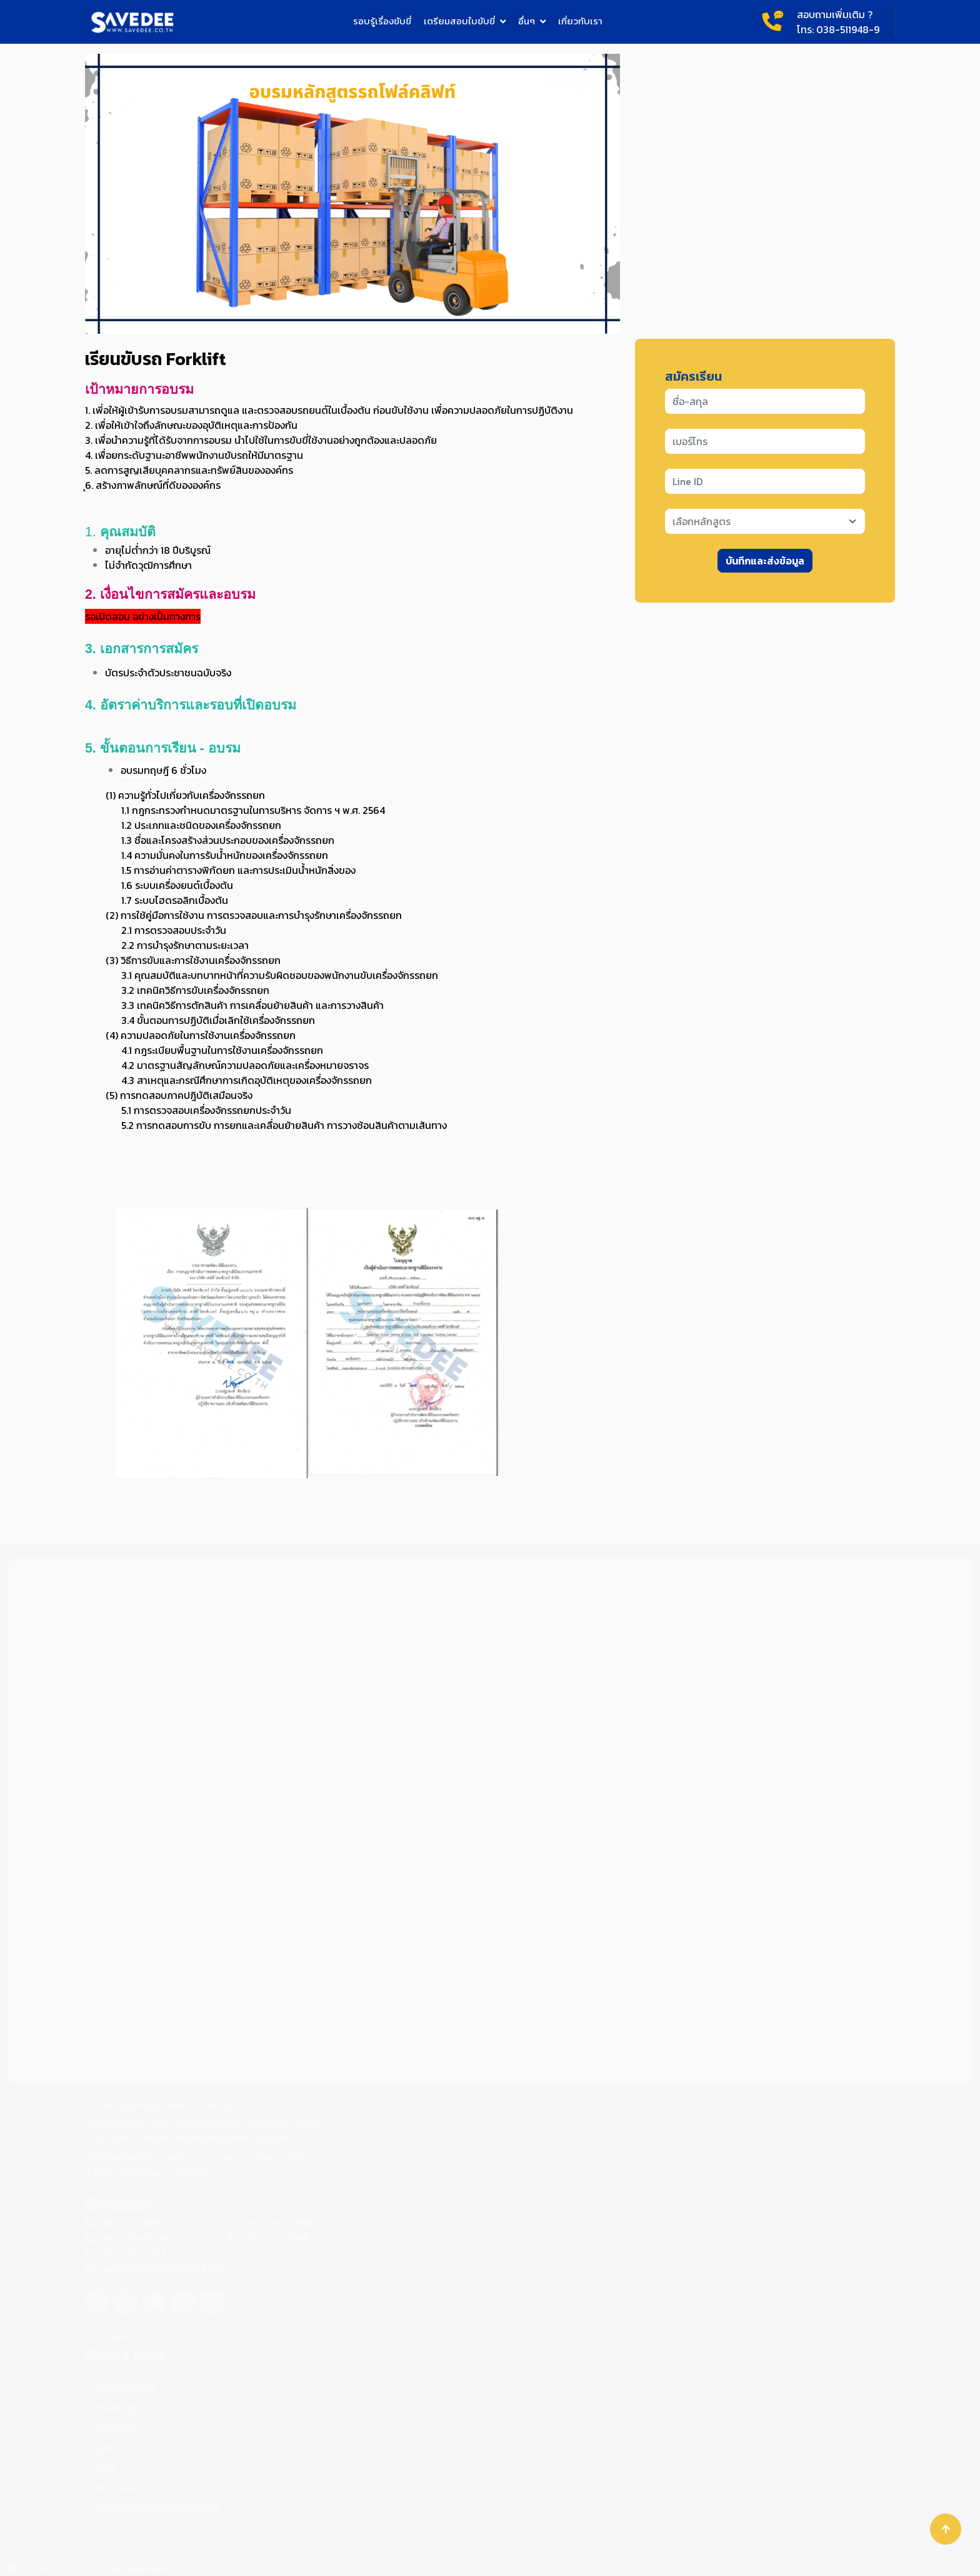 This screenshot has height=2576, width=980. I want to click on เกี่ยวกับเรา, so click(580, 21).